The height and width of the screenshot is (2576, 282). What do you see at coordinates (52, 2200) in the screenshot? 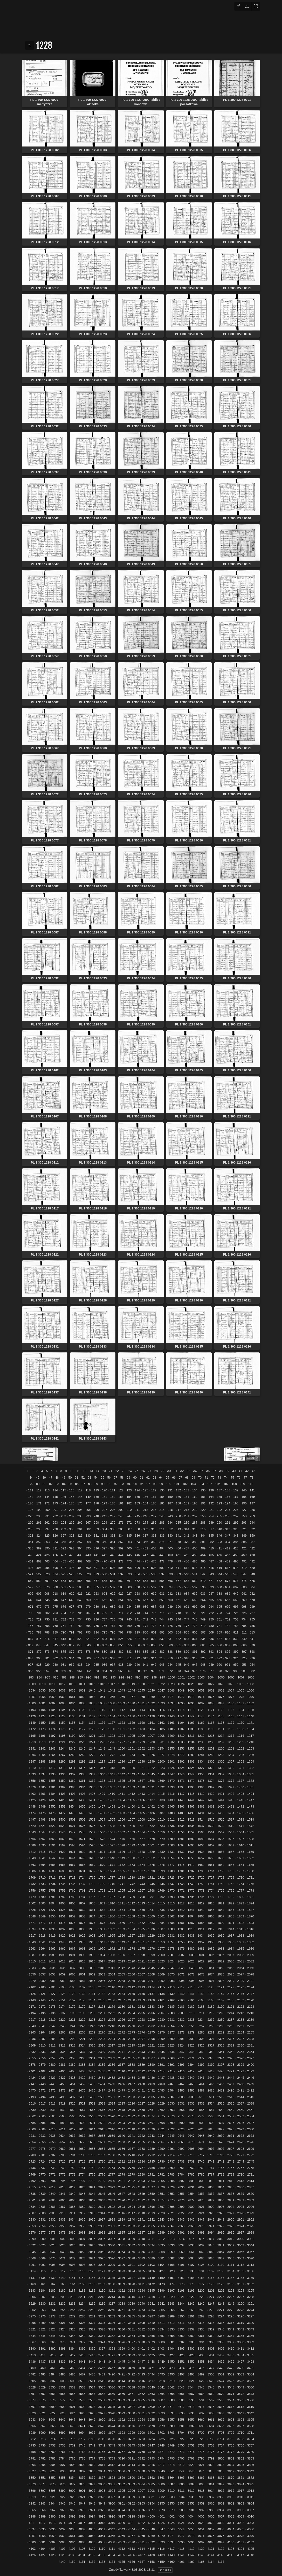
I see `2863` at bounding box center [52, 2200].